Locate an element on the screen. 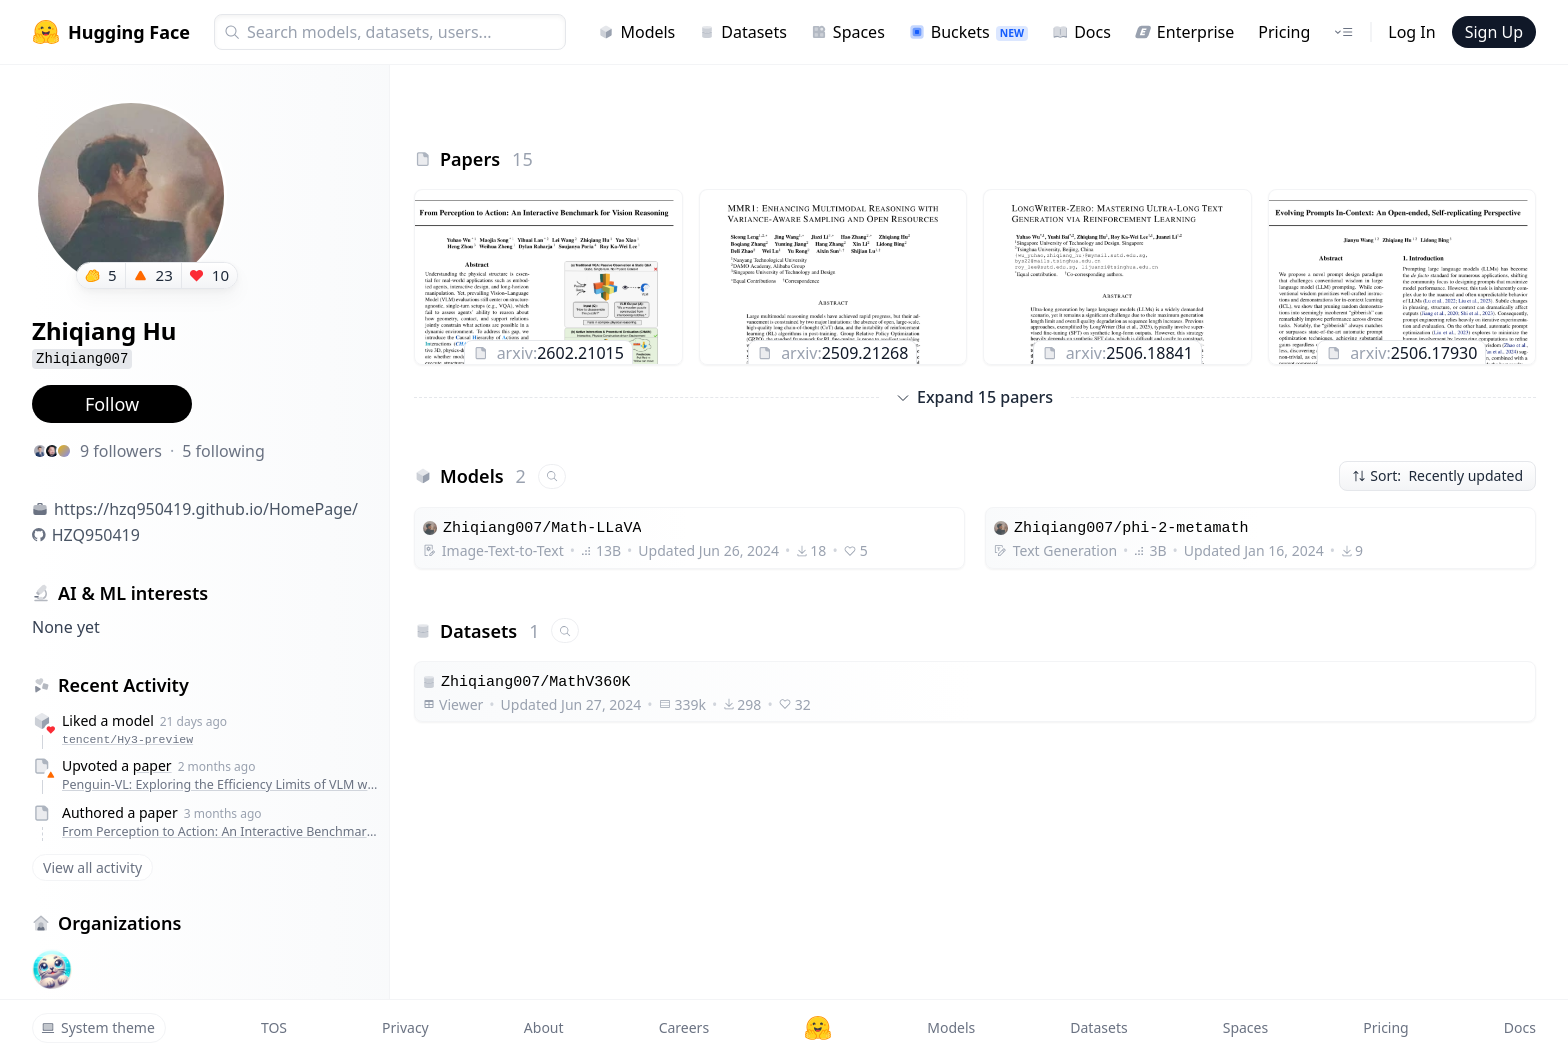 The width and height of the screenshot is (1568, 1063). View all activity is located at coordinates (92, 867).